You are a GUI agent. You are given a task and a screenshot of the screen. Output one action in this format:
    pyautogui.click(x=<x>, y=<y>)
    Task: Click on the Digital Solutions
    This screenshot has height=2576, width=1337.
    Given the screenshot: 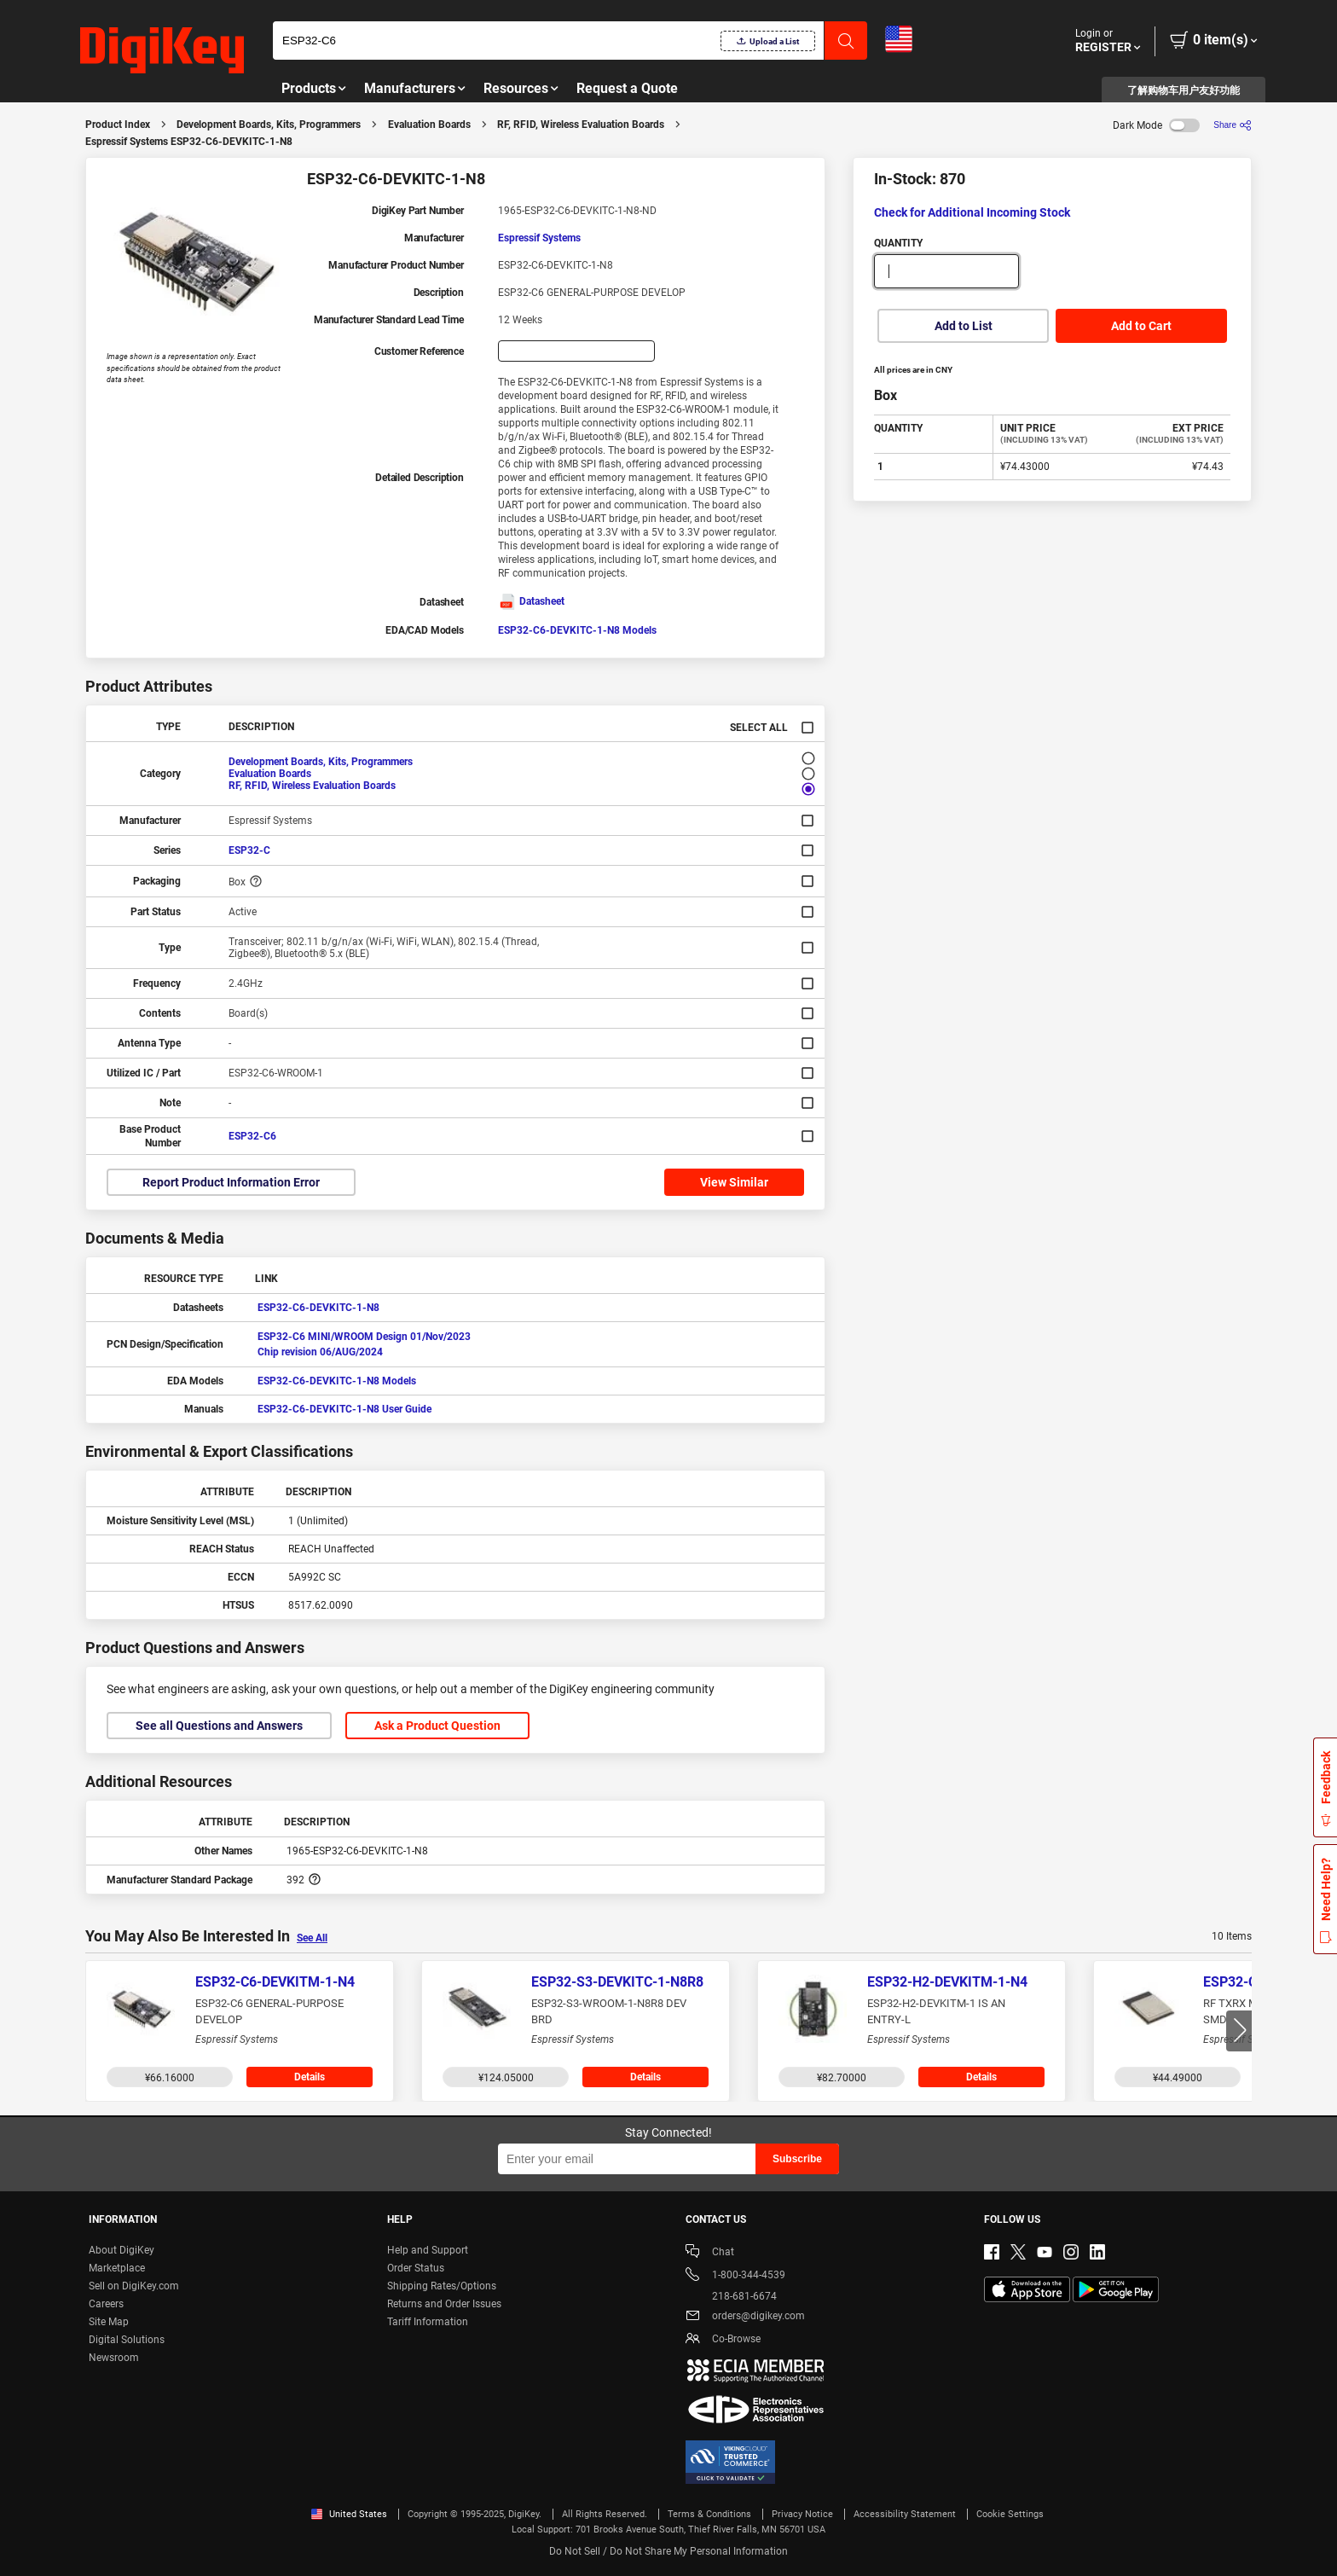 What is the action you would take?
    pyautogui.click(x=127, y=2340)
    